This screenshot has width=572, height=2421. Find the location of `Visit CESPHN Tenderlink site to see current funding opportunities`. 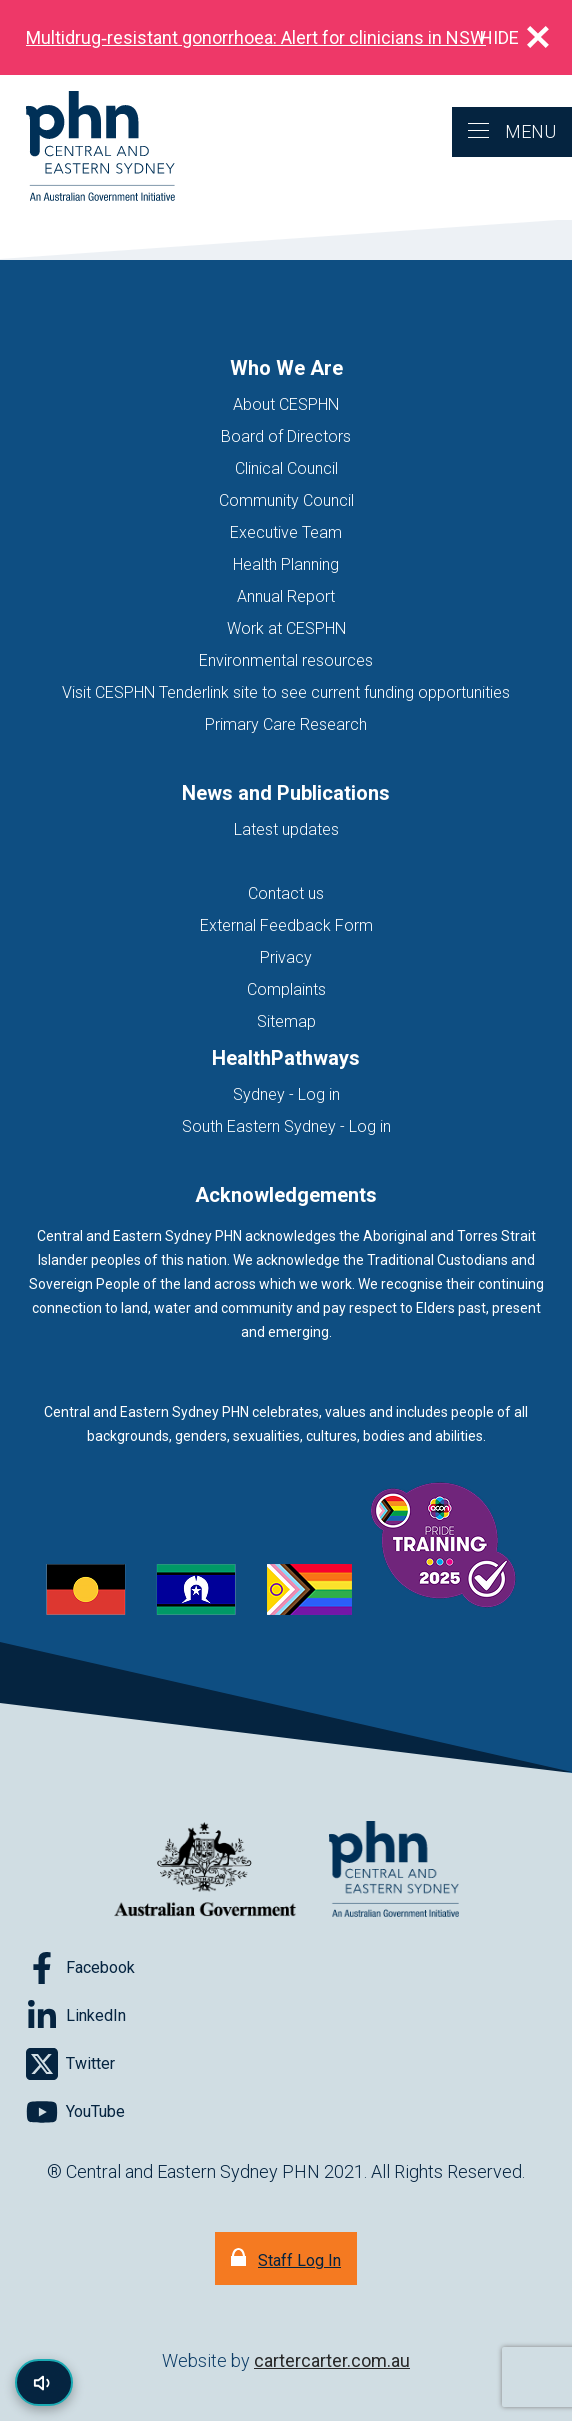

Visit CESPHN Tenderlink site to see current funding opportunities is located at coordinates (286, 692).